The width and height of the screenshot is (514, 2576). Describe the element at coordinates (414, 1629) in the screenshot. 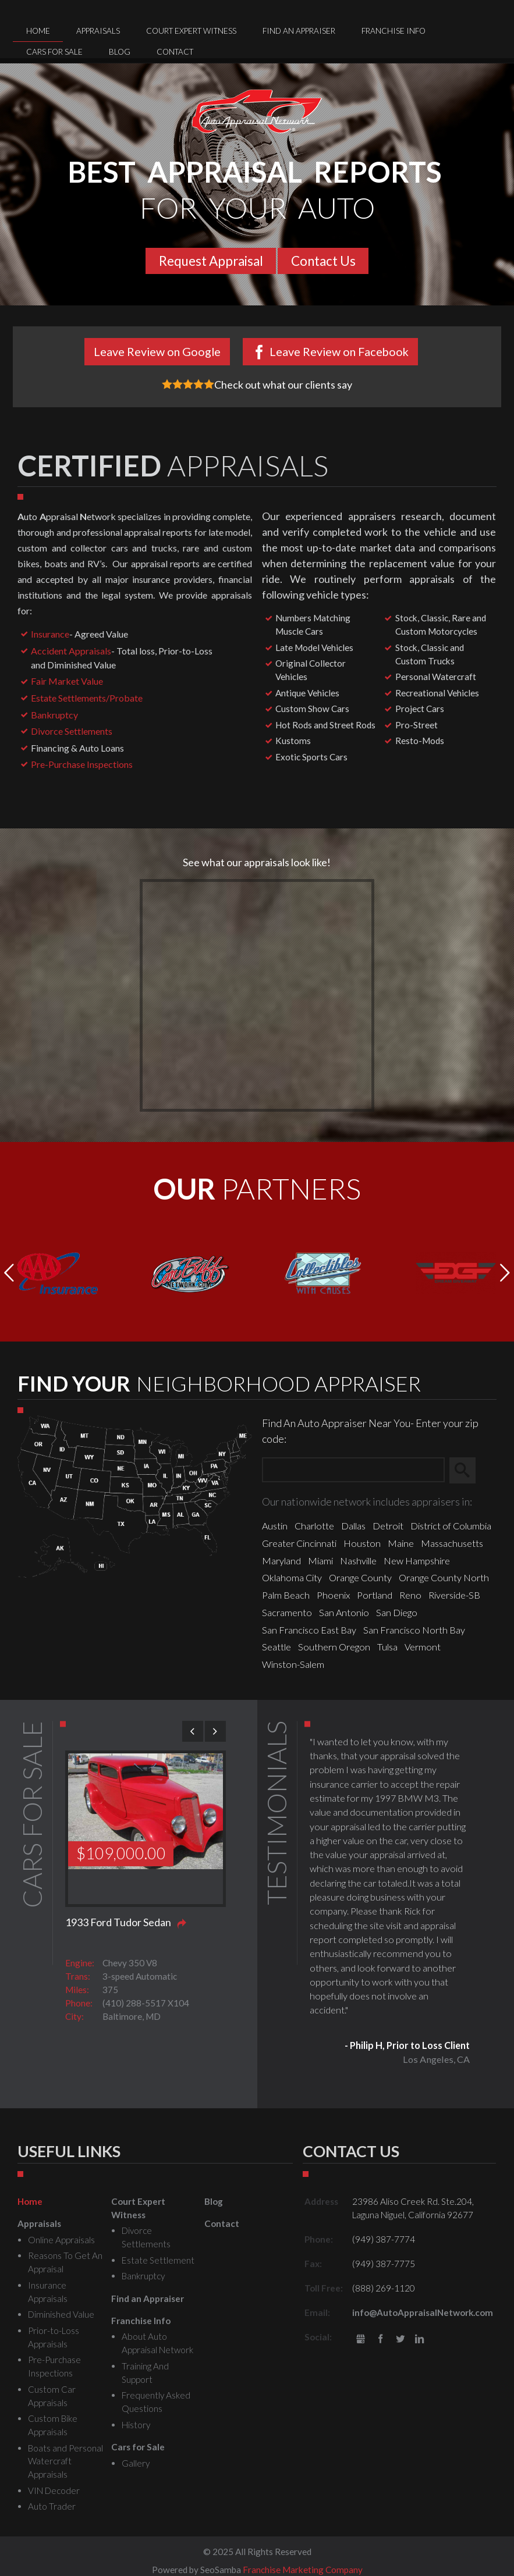

I see `San Francisco North Bay` at that location.